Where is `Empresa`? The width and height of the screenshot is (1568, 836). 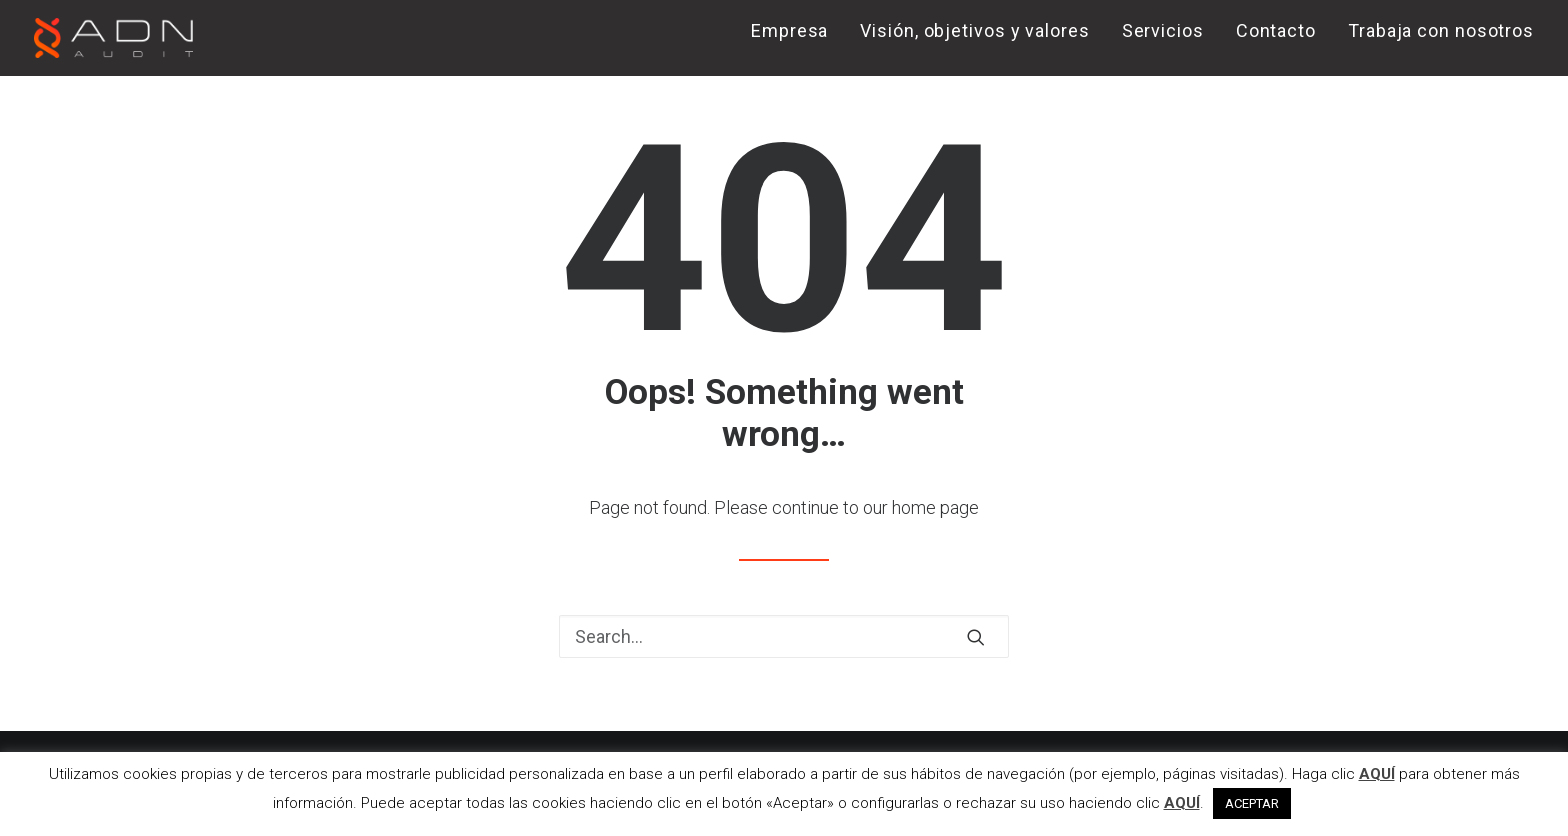
Empresa is located at coordinates (789, 30).